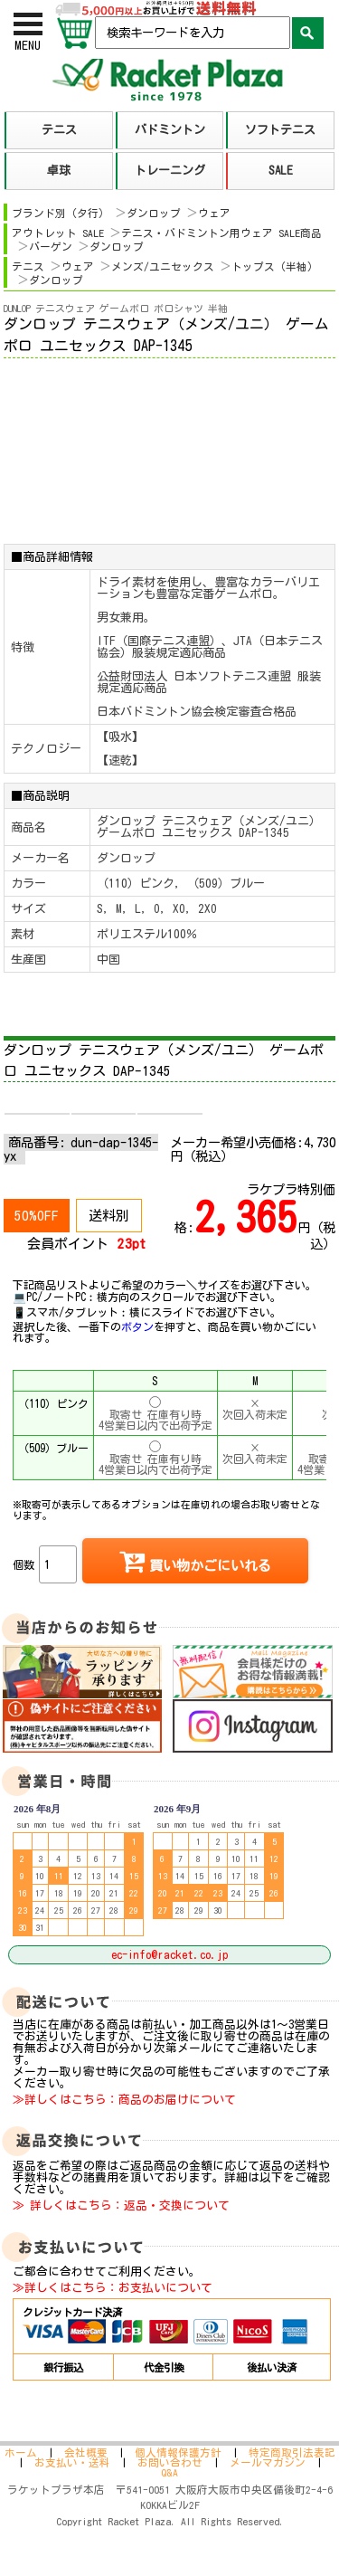 The height and width of the screenshot is (2576, 339). What do you see at coordinates (195, 1560) in the screenshot?
I see `買い物かごにいれる` at bounding box center [195, 1560].